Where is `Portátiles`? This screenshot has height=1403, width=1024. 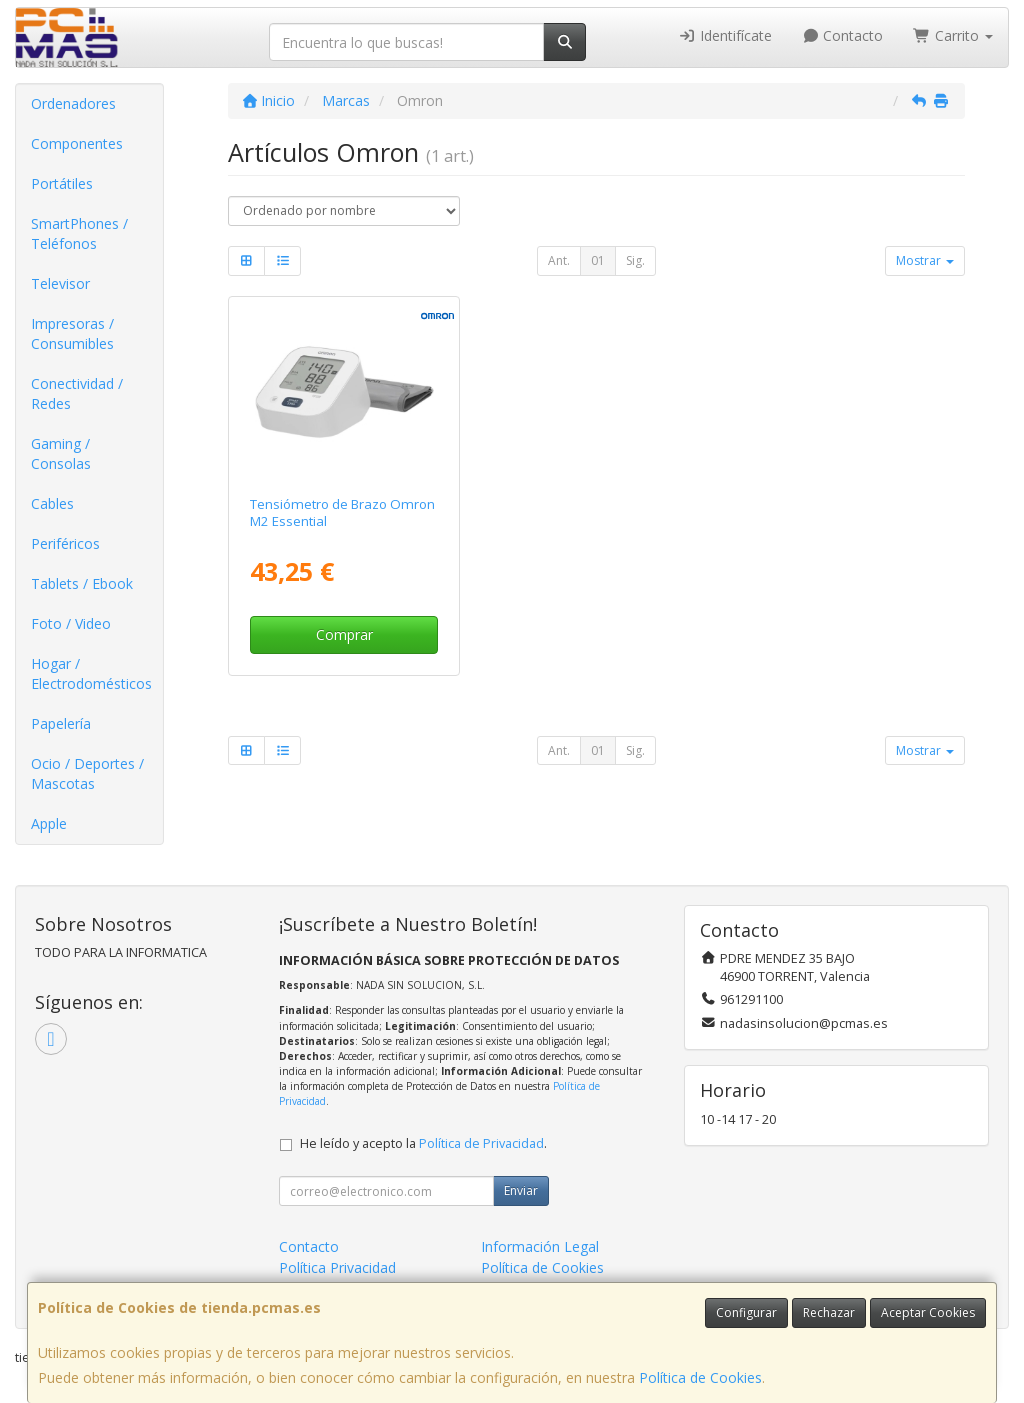
Portátiles is located at coordinates (62, 183).